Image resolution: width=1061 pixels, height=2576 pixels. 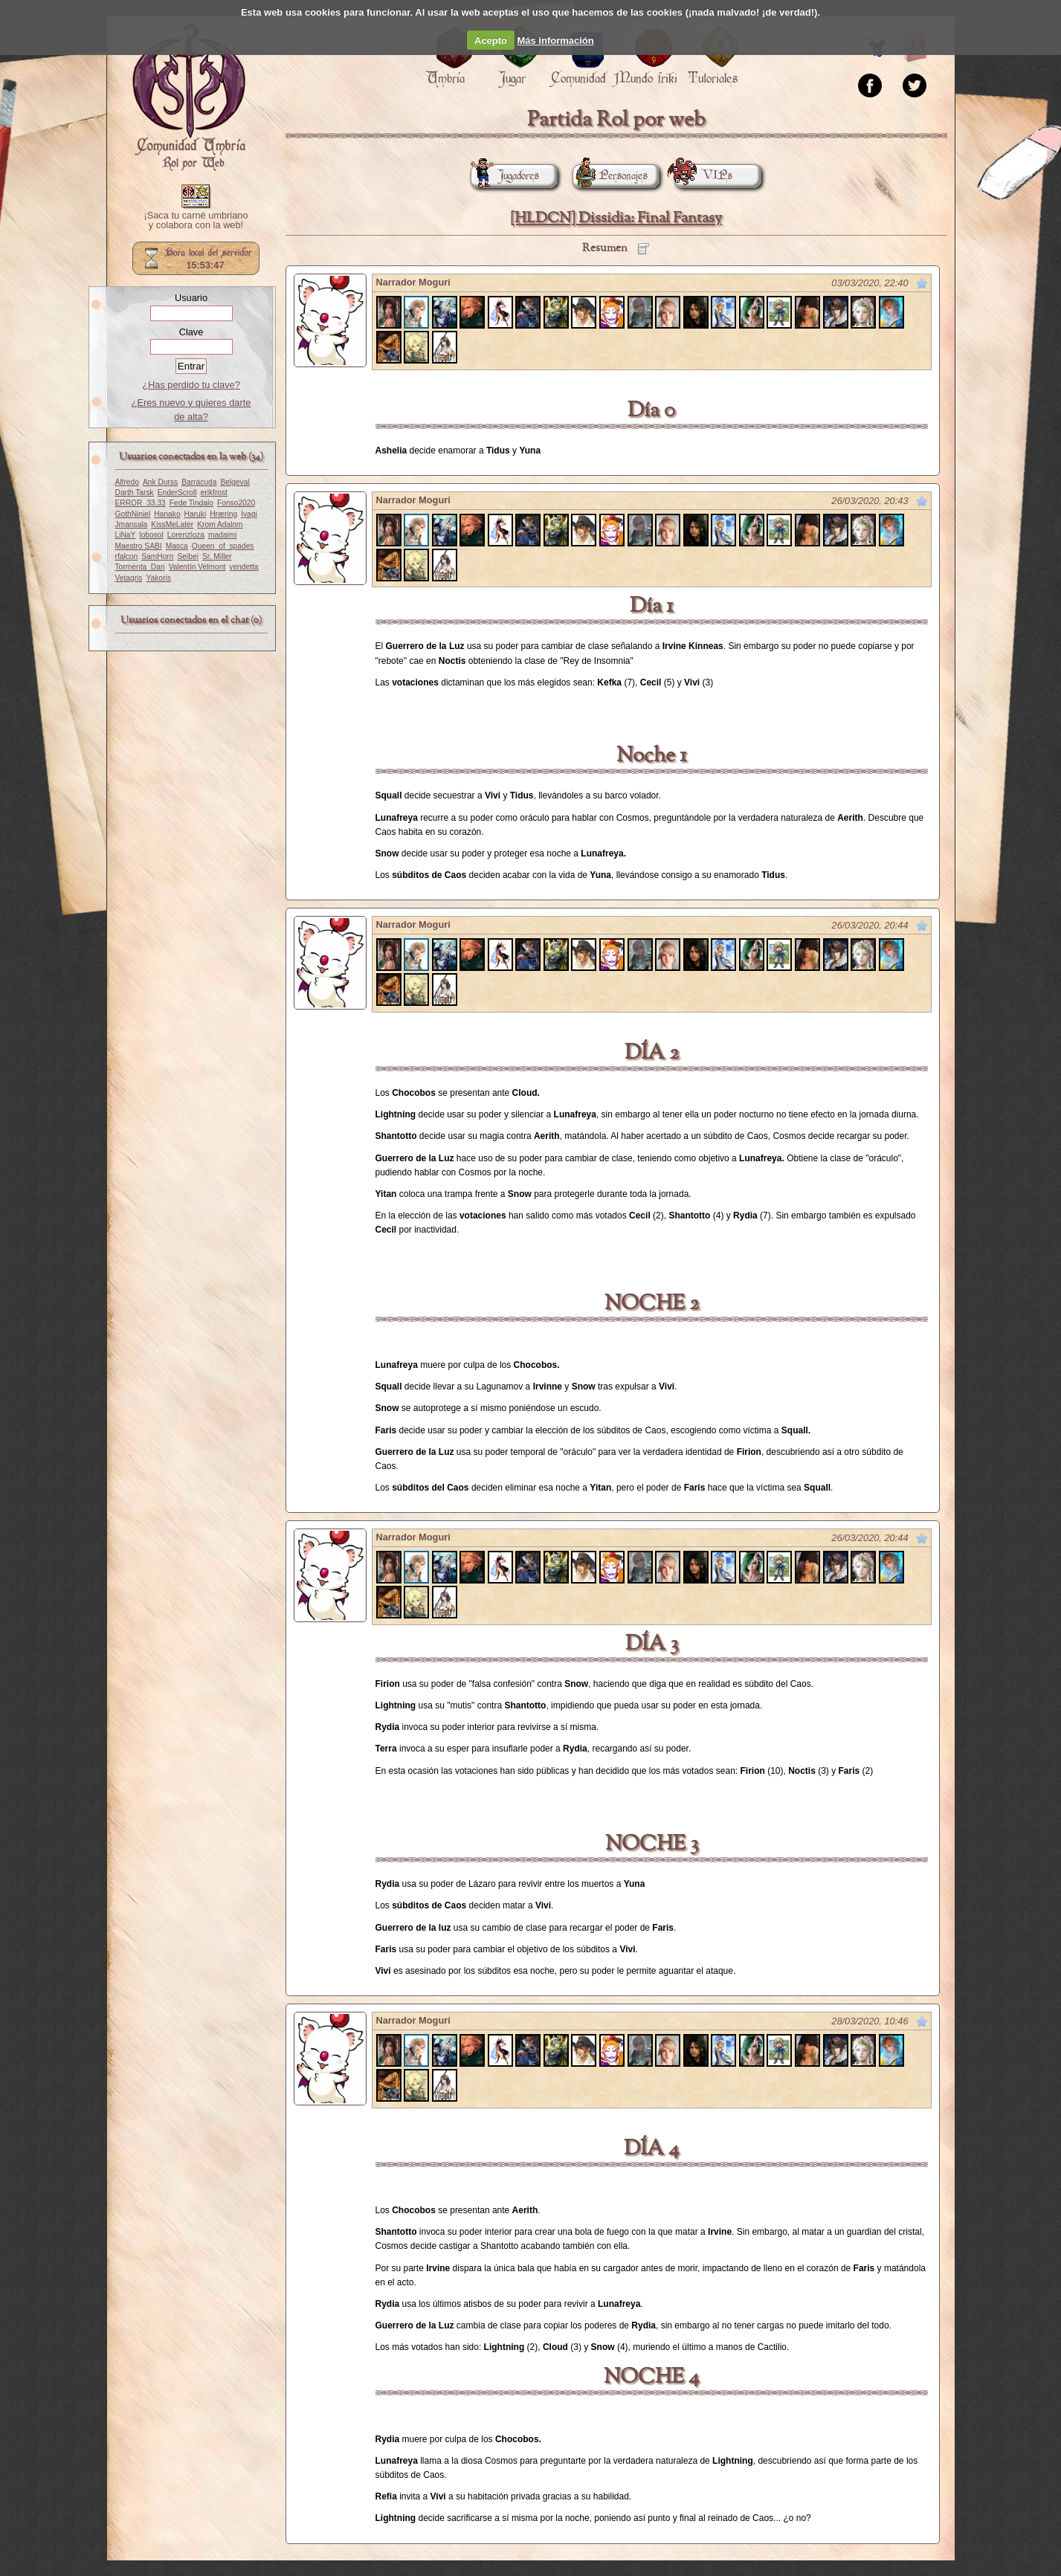 I want to click on Más información, so click(x=555, y=40).